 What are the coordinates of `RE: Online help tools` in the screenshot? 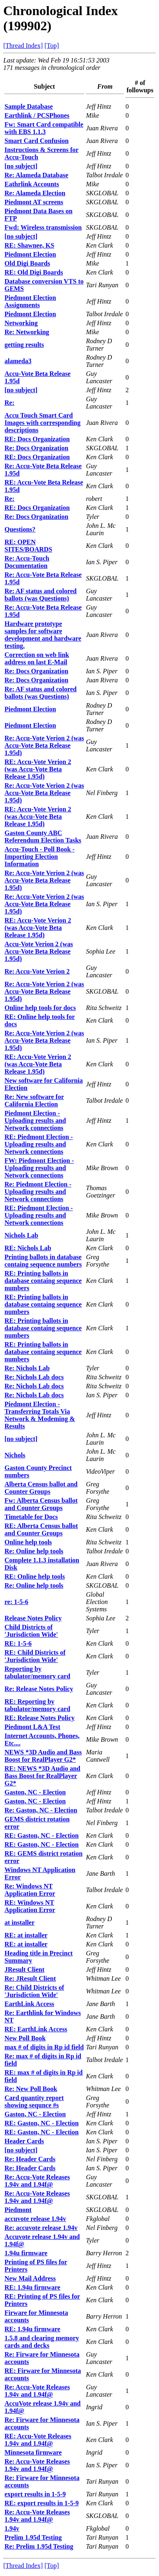 It's located at (35, 1576).